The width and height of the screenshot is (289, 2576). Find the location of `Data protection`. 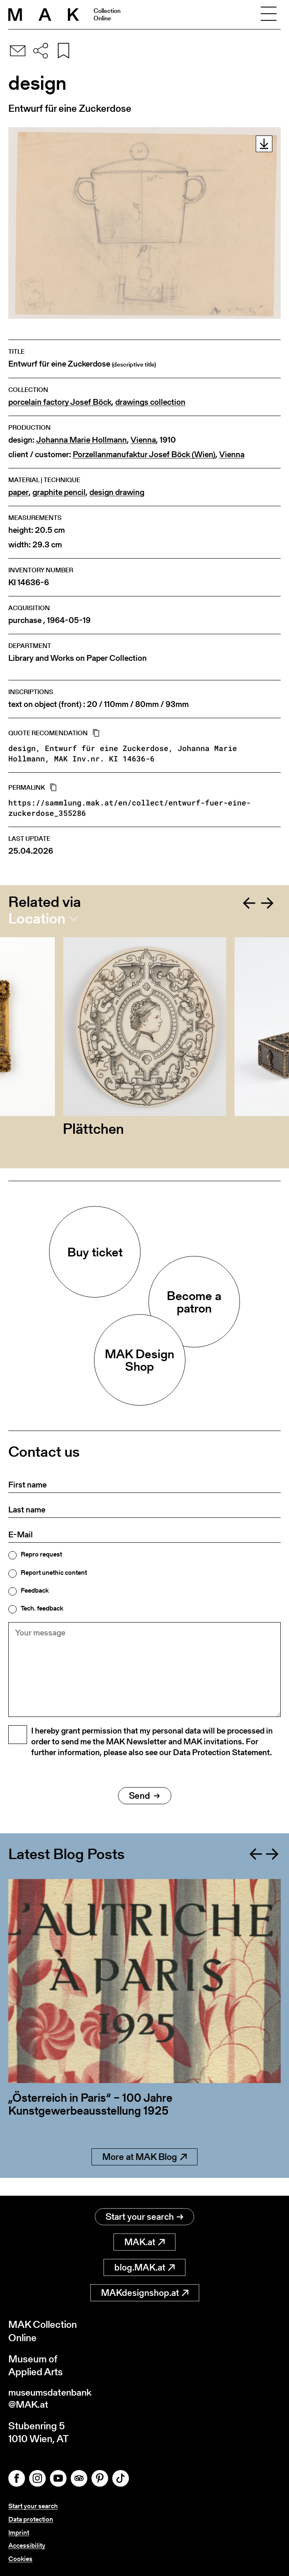

Data protection is located at coordinates (30, 2520).